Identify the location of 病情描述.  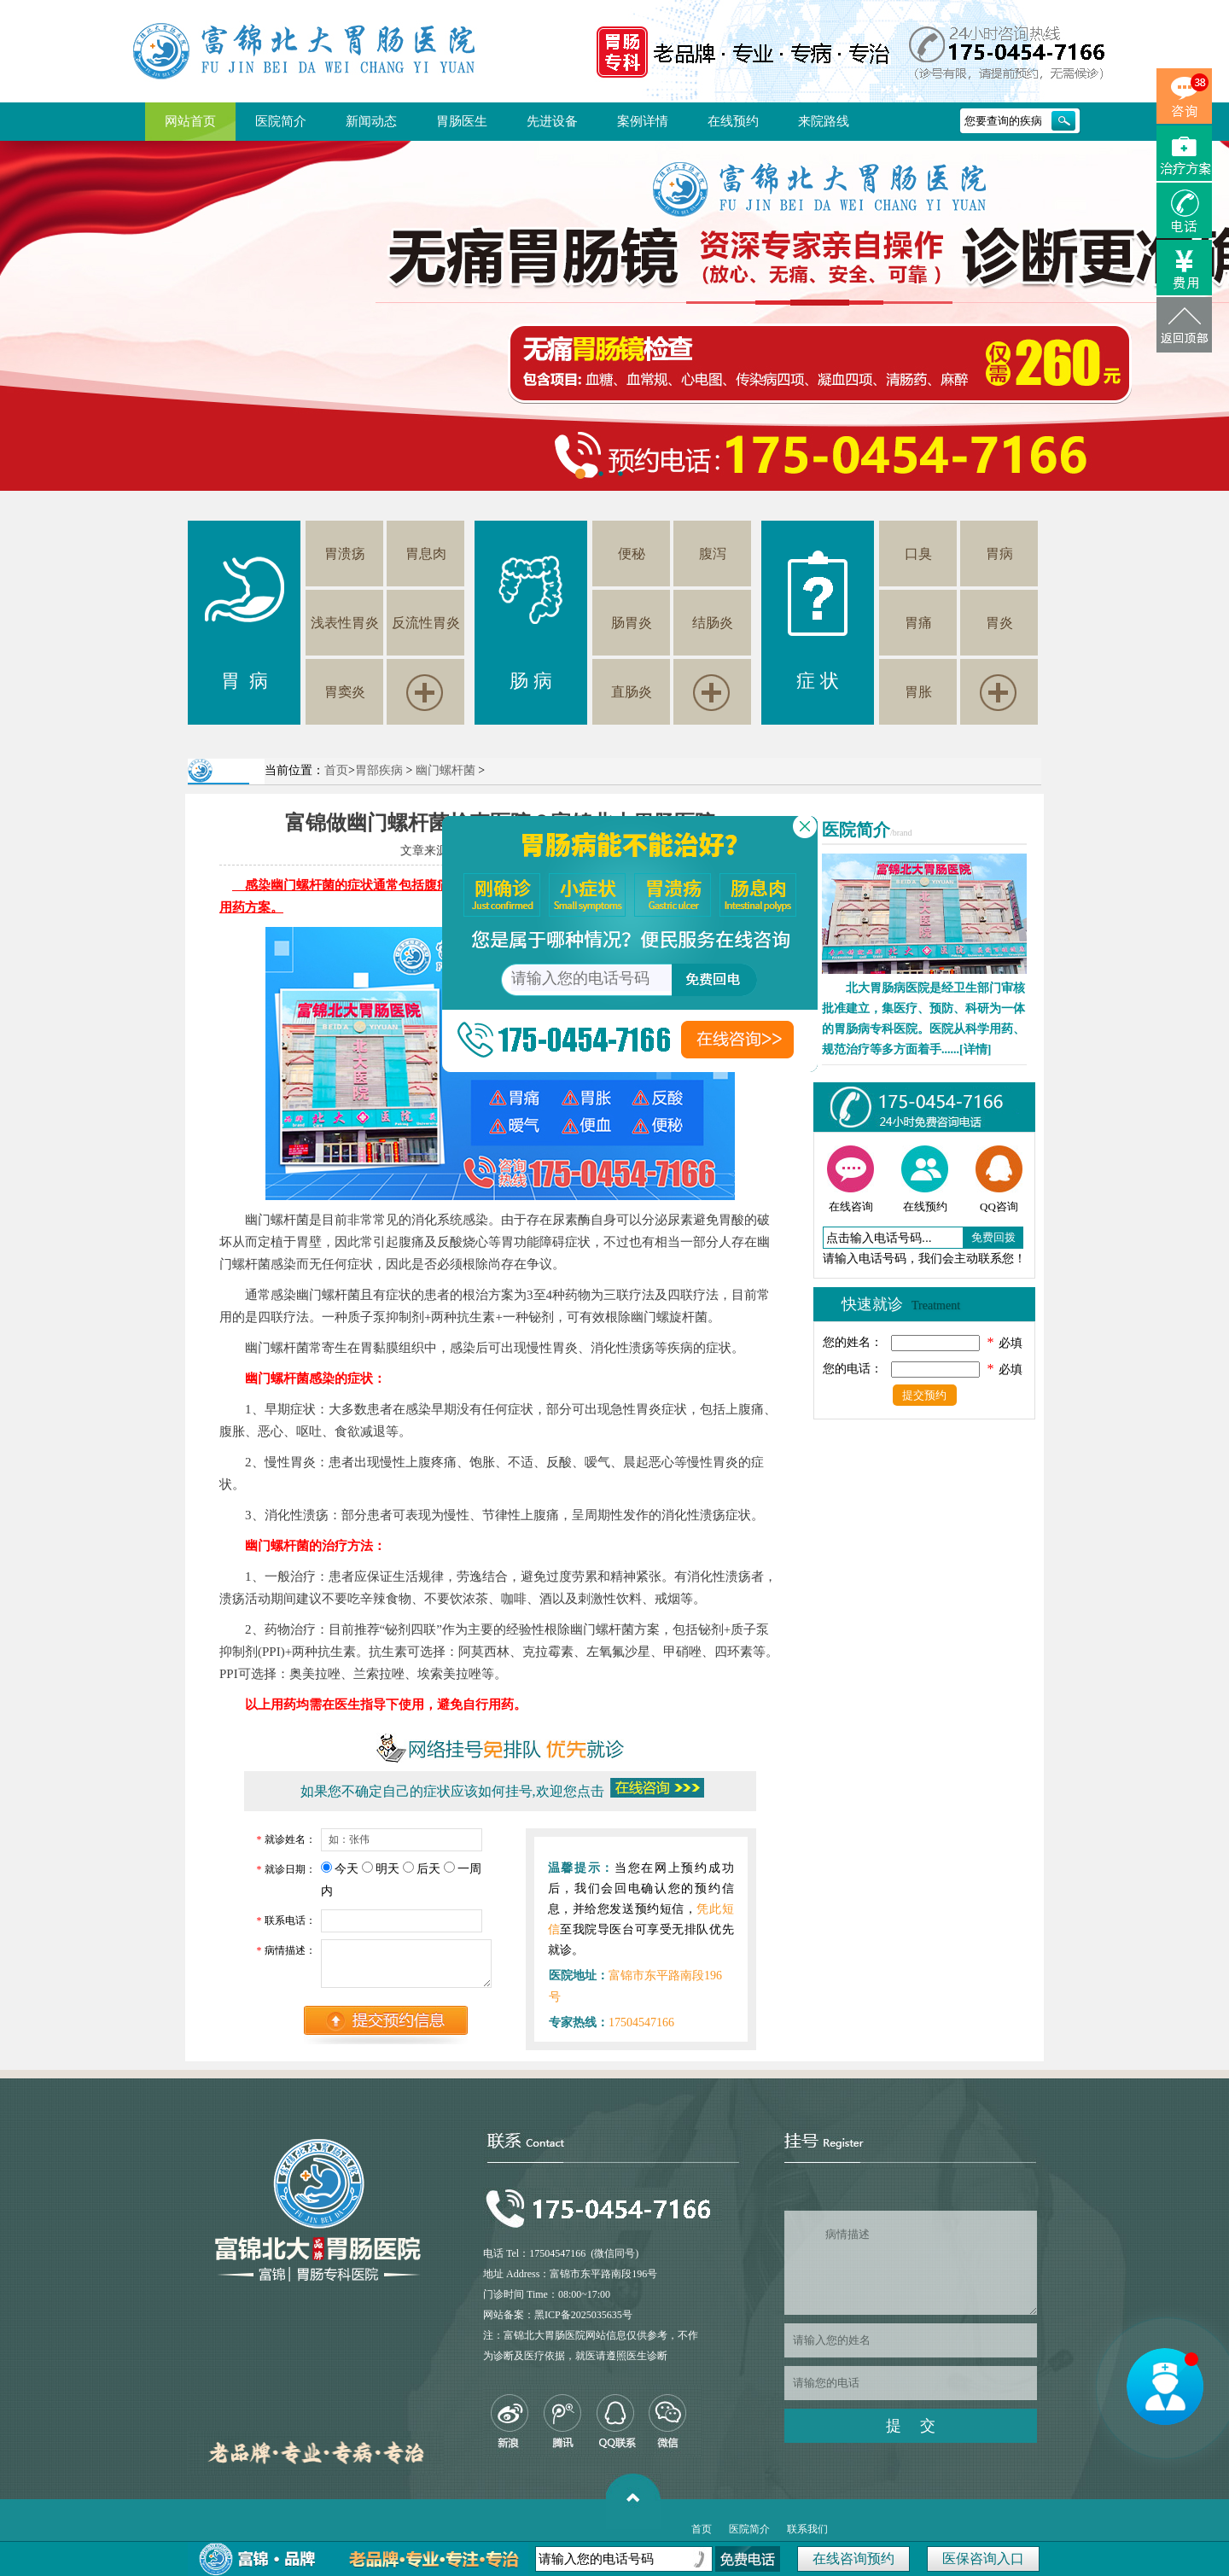
(910, 2263).